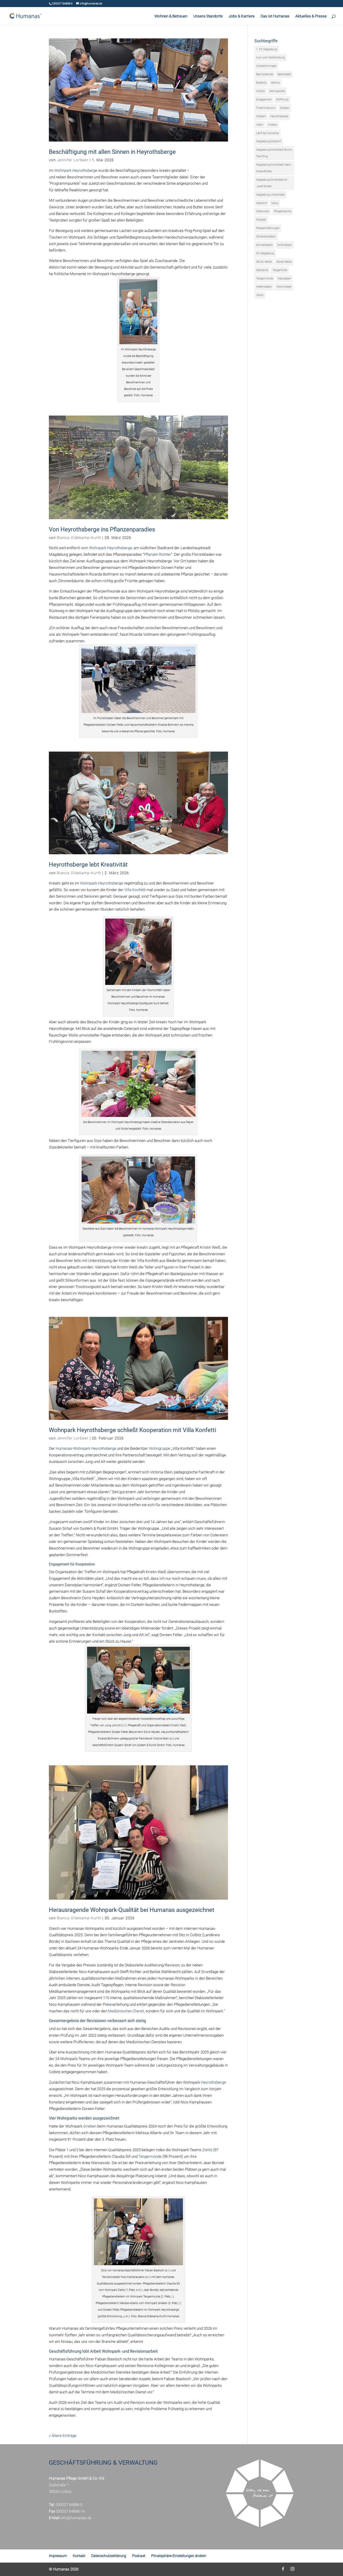 The image size is (343, 2576). Describe the element at coordinates (264, 245) in the screenshot. I see `Schwanebeck [Schwanebeck (21 Einträge)]` at that location.